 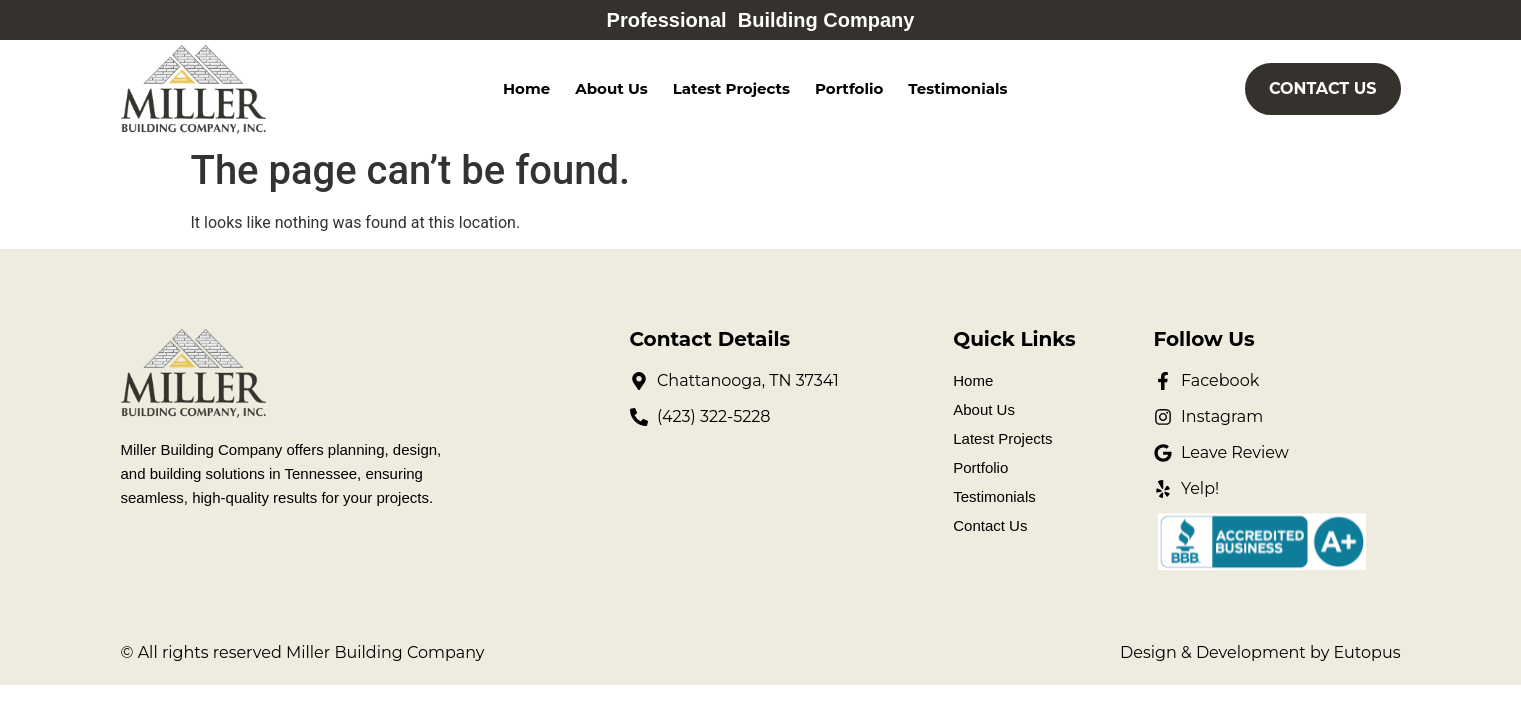 I want to click on About Us, so click(x=611, y=88).